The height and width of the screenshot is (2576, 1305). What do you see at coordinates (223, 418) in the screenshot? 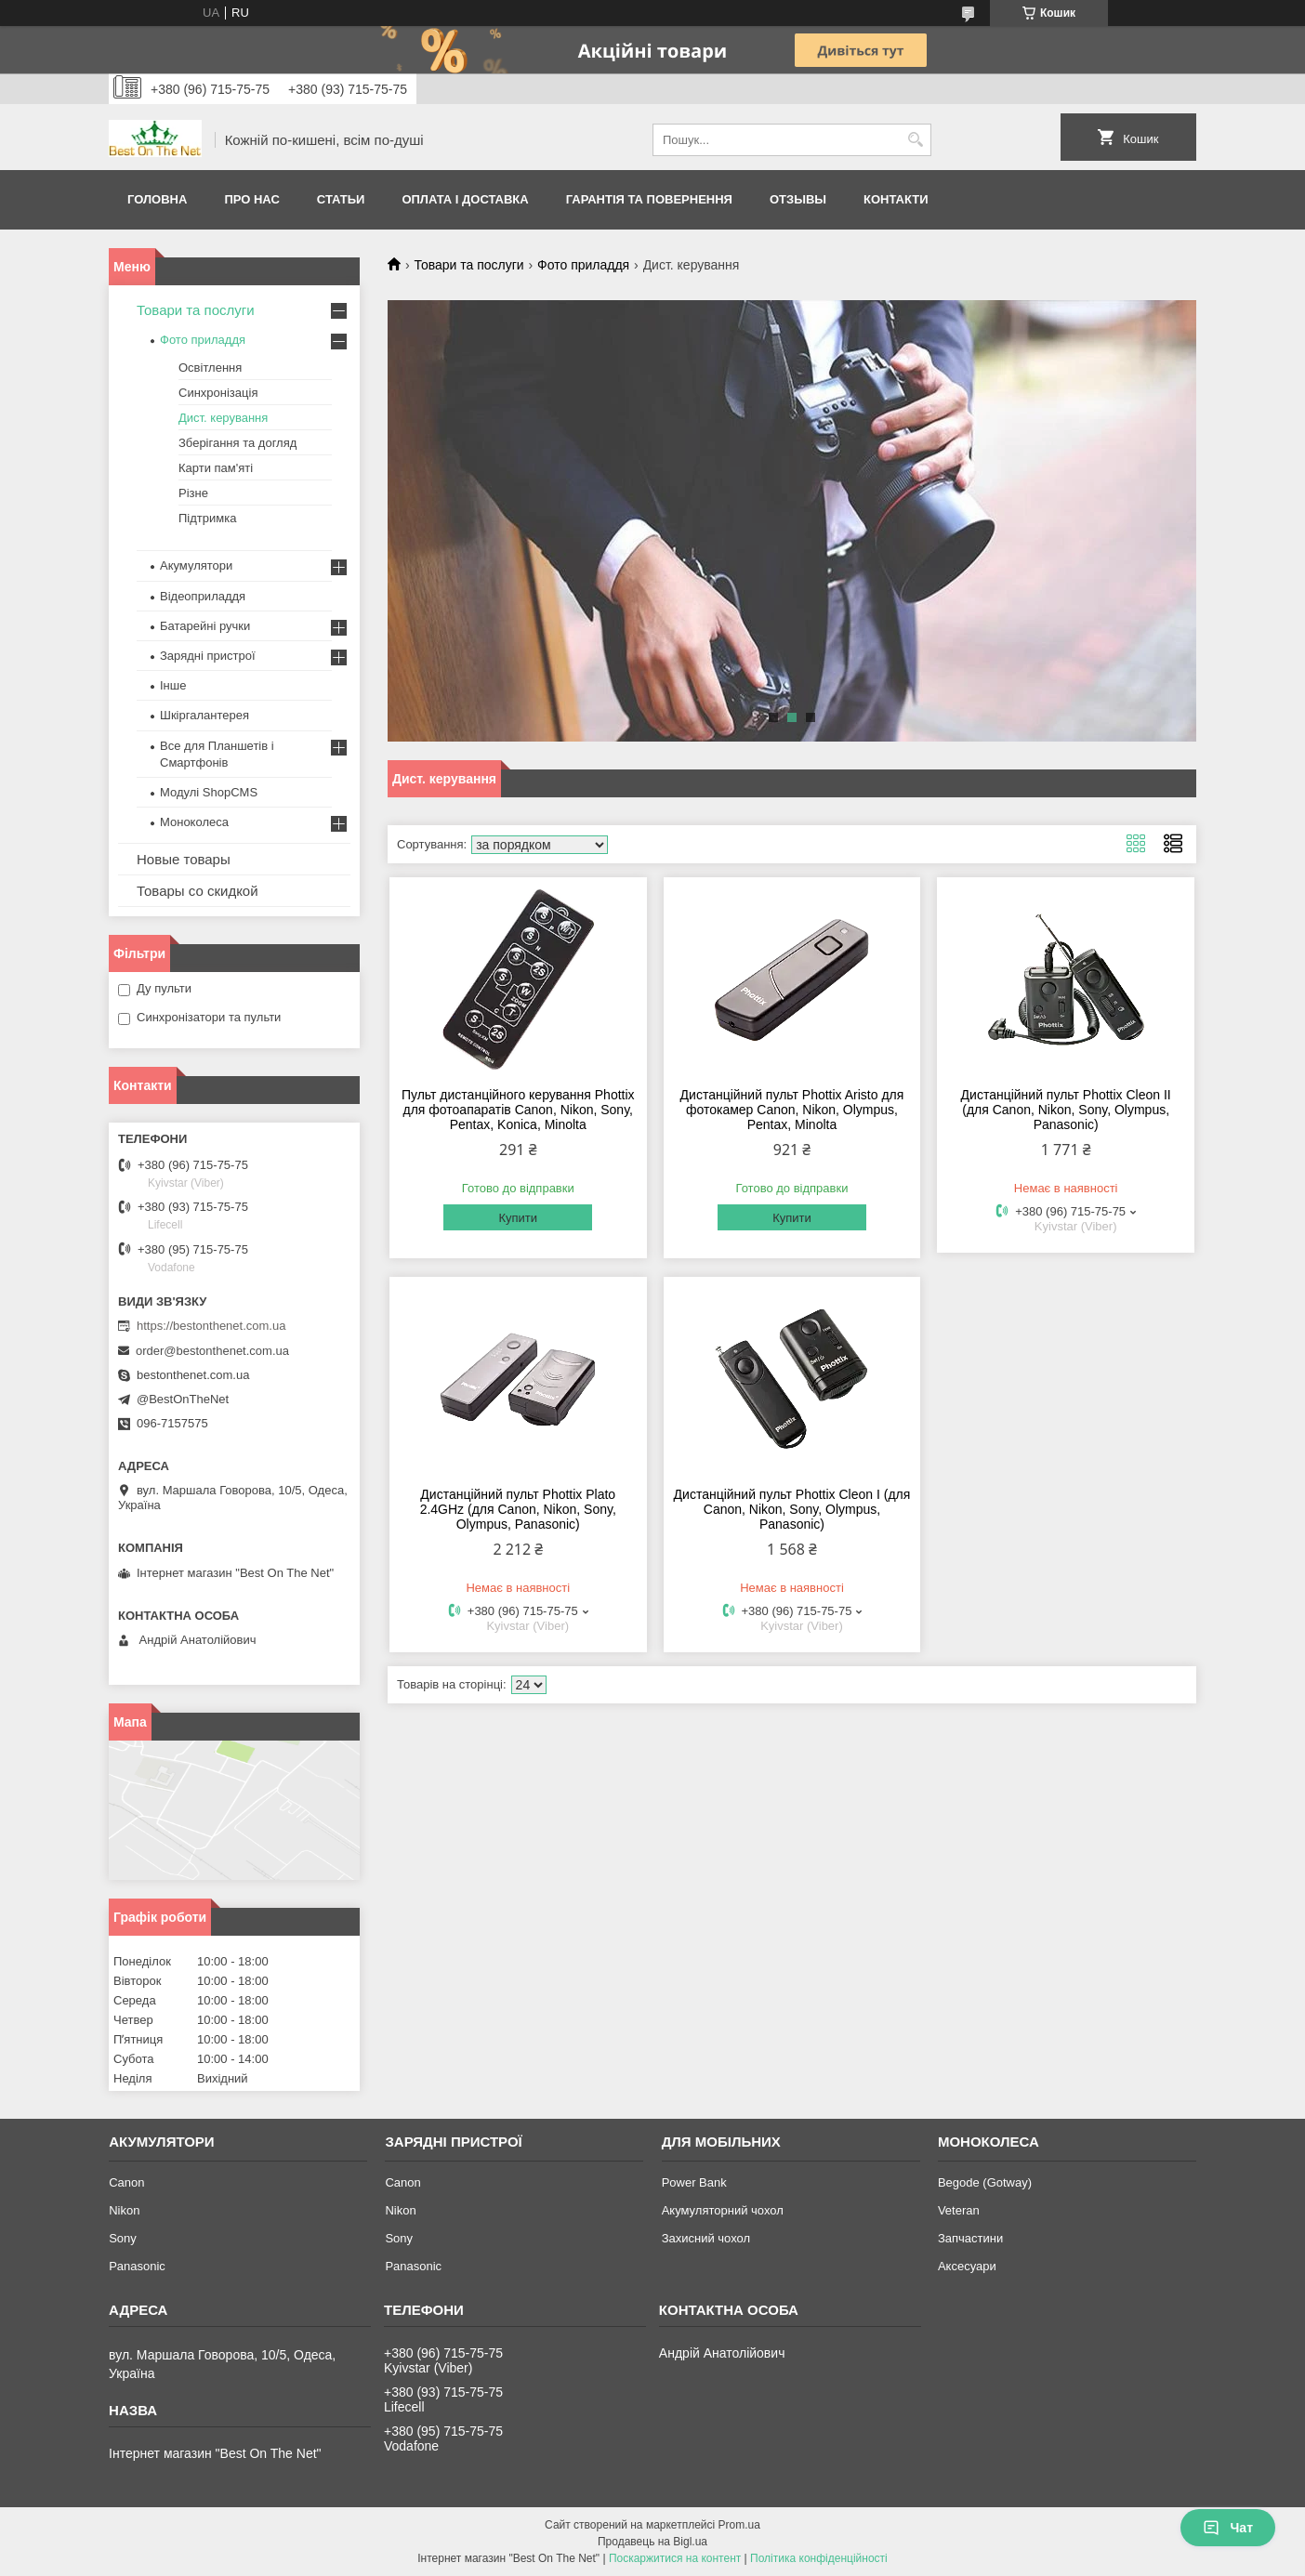
I see `Дист. керування` at bounding box center [223, 418].